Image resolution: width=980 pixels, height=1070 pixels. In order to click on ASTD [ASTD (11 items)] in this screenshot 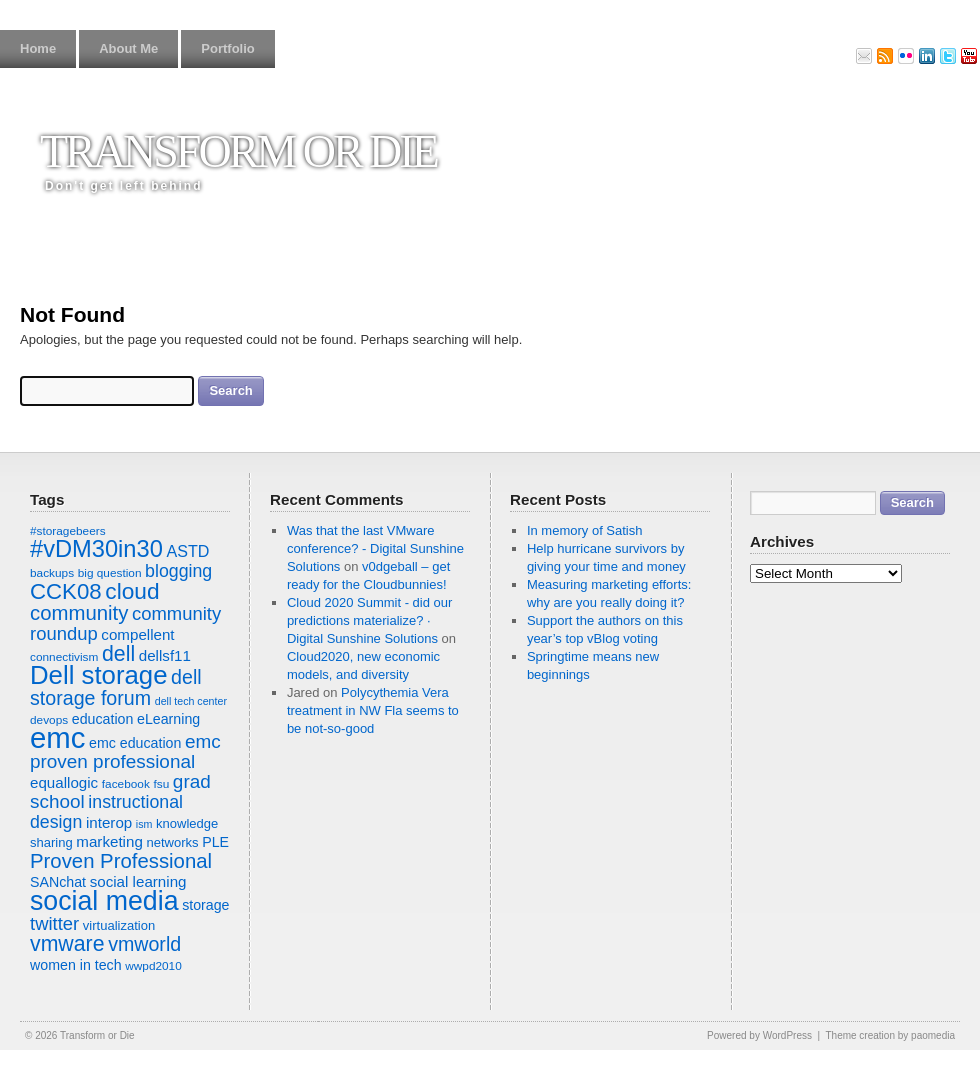, I will do `click(187, 551)`.